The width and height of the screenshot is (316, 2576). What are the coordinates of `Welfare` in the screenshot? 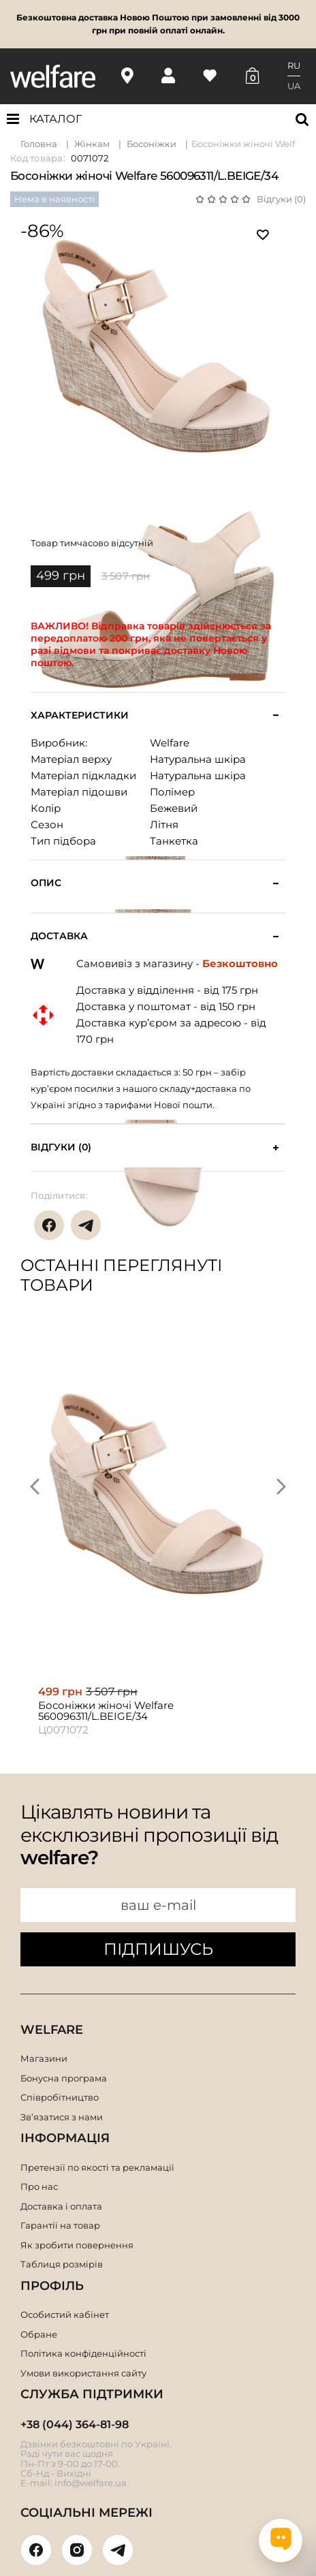 It's located at (169, 742).